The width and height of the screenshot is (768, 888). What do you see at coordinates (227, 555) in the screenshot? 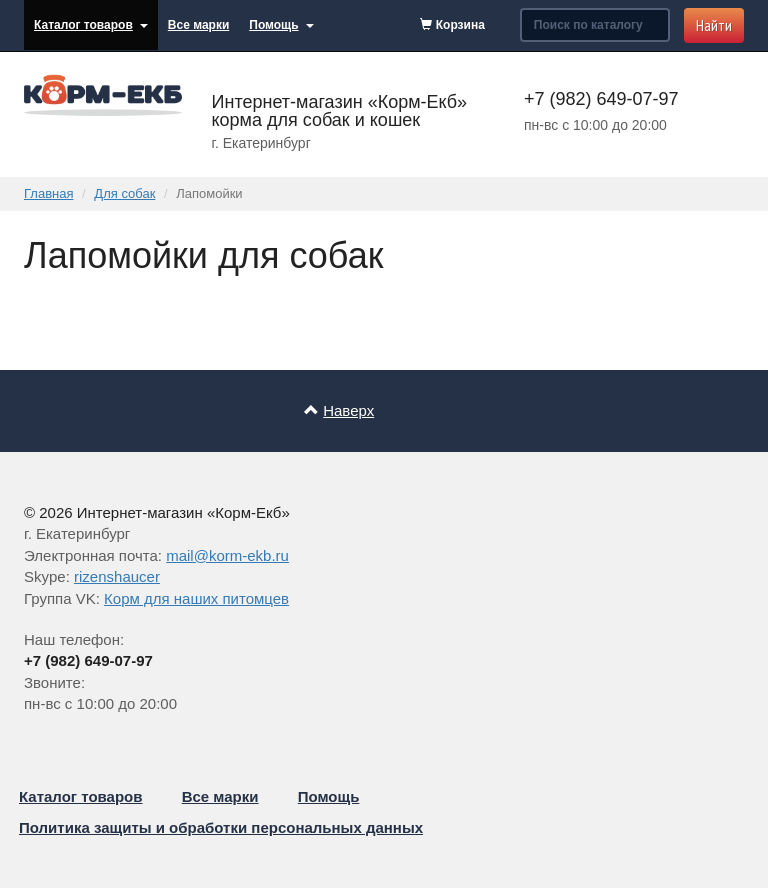
I see `mail@korm-ekb.ru` at bounding box center [227, 555].